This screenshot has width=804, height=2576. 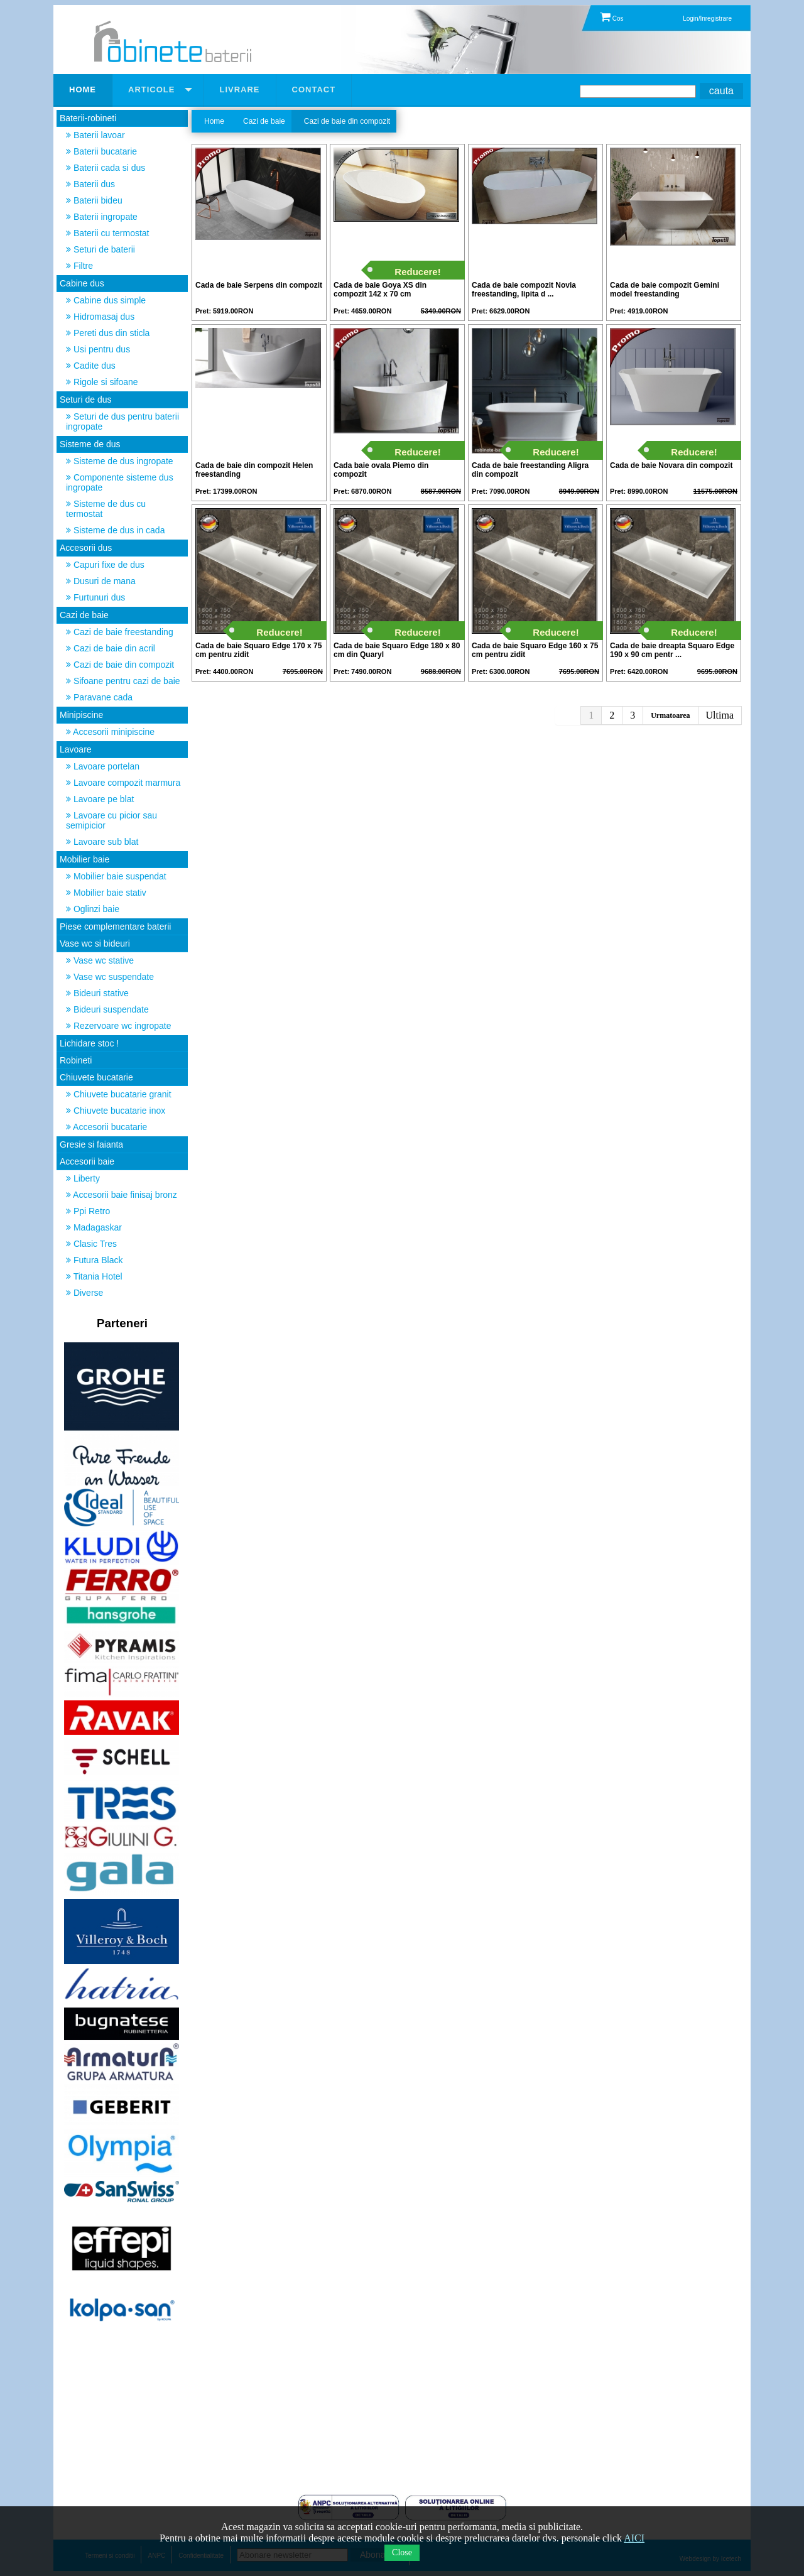 What do you see at coordinates (92, 909) in the screenshot?
I see `Oglinzi baie` at bounding box center [92, 909].